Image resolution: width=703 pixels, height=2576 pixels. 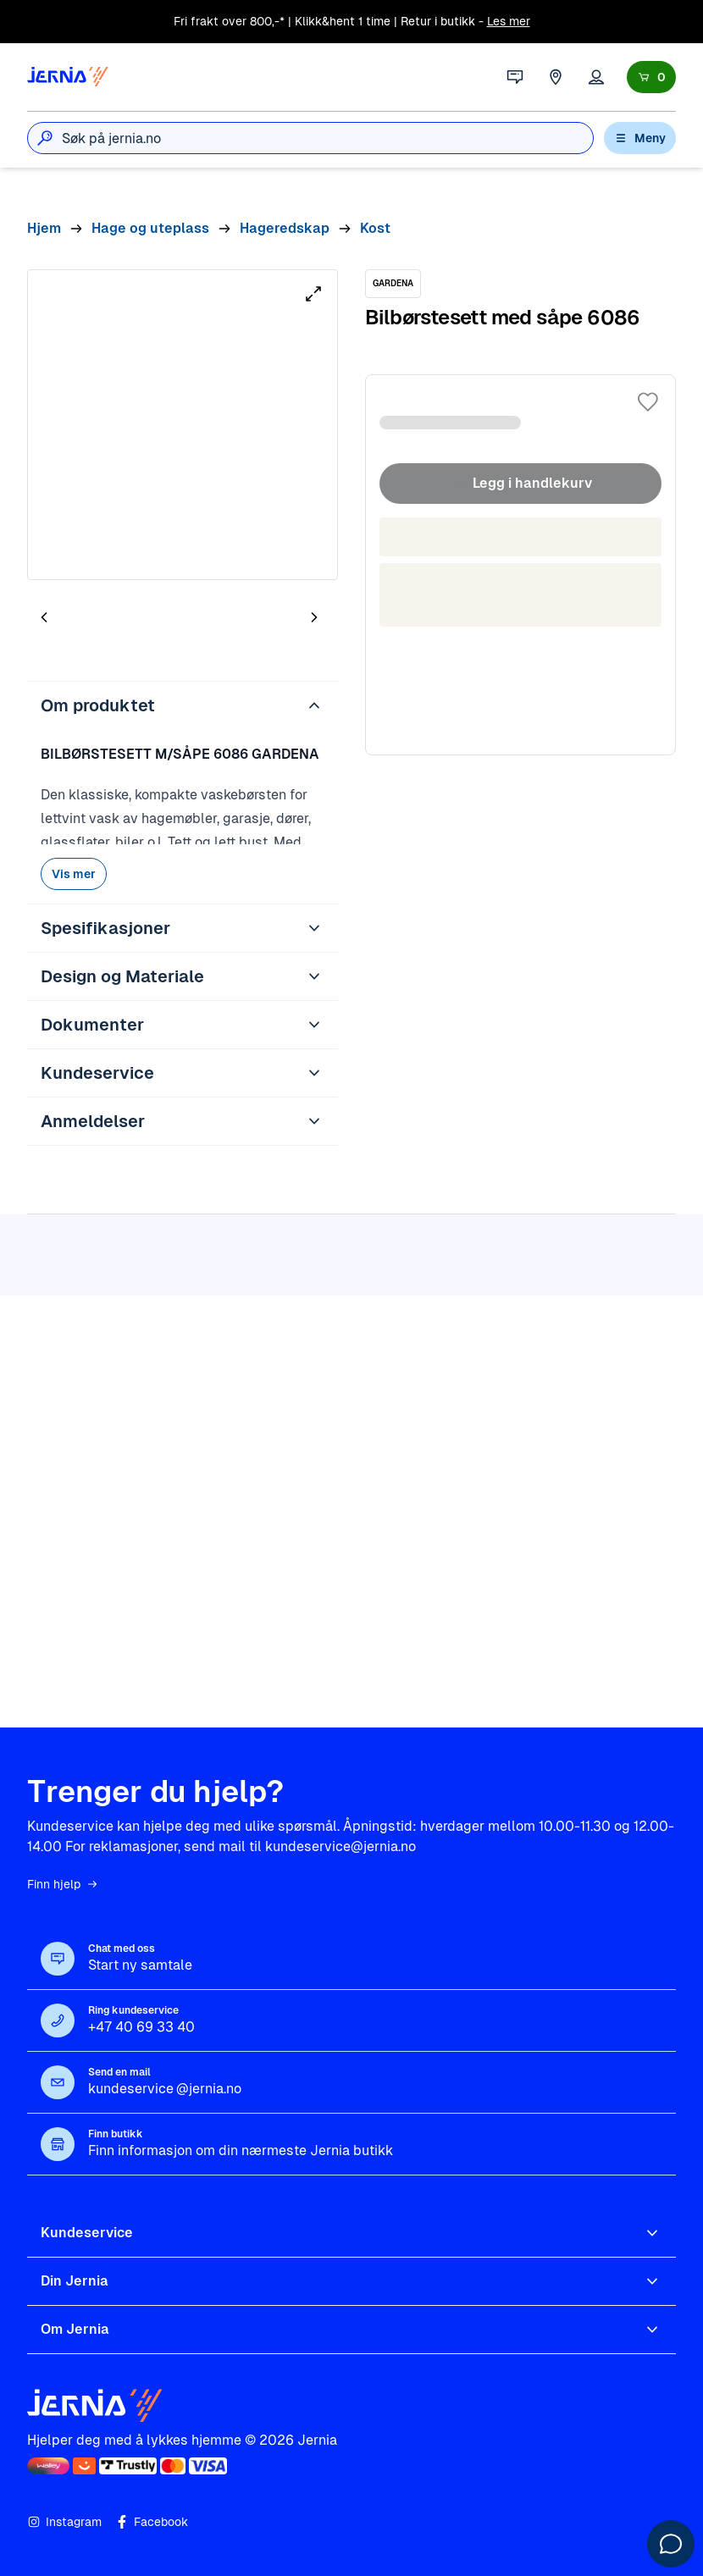 What do you see at coordinates (64, 2522) in the screenshot?
I see `Instagram` at bounding box center [64, 2522].